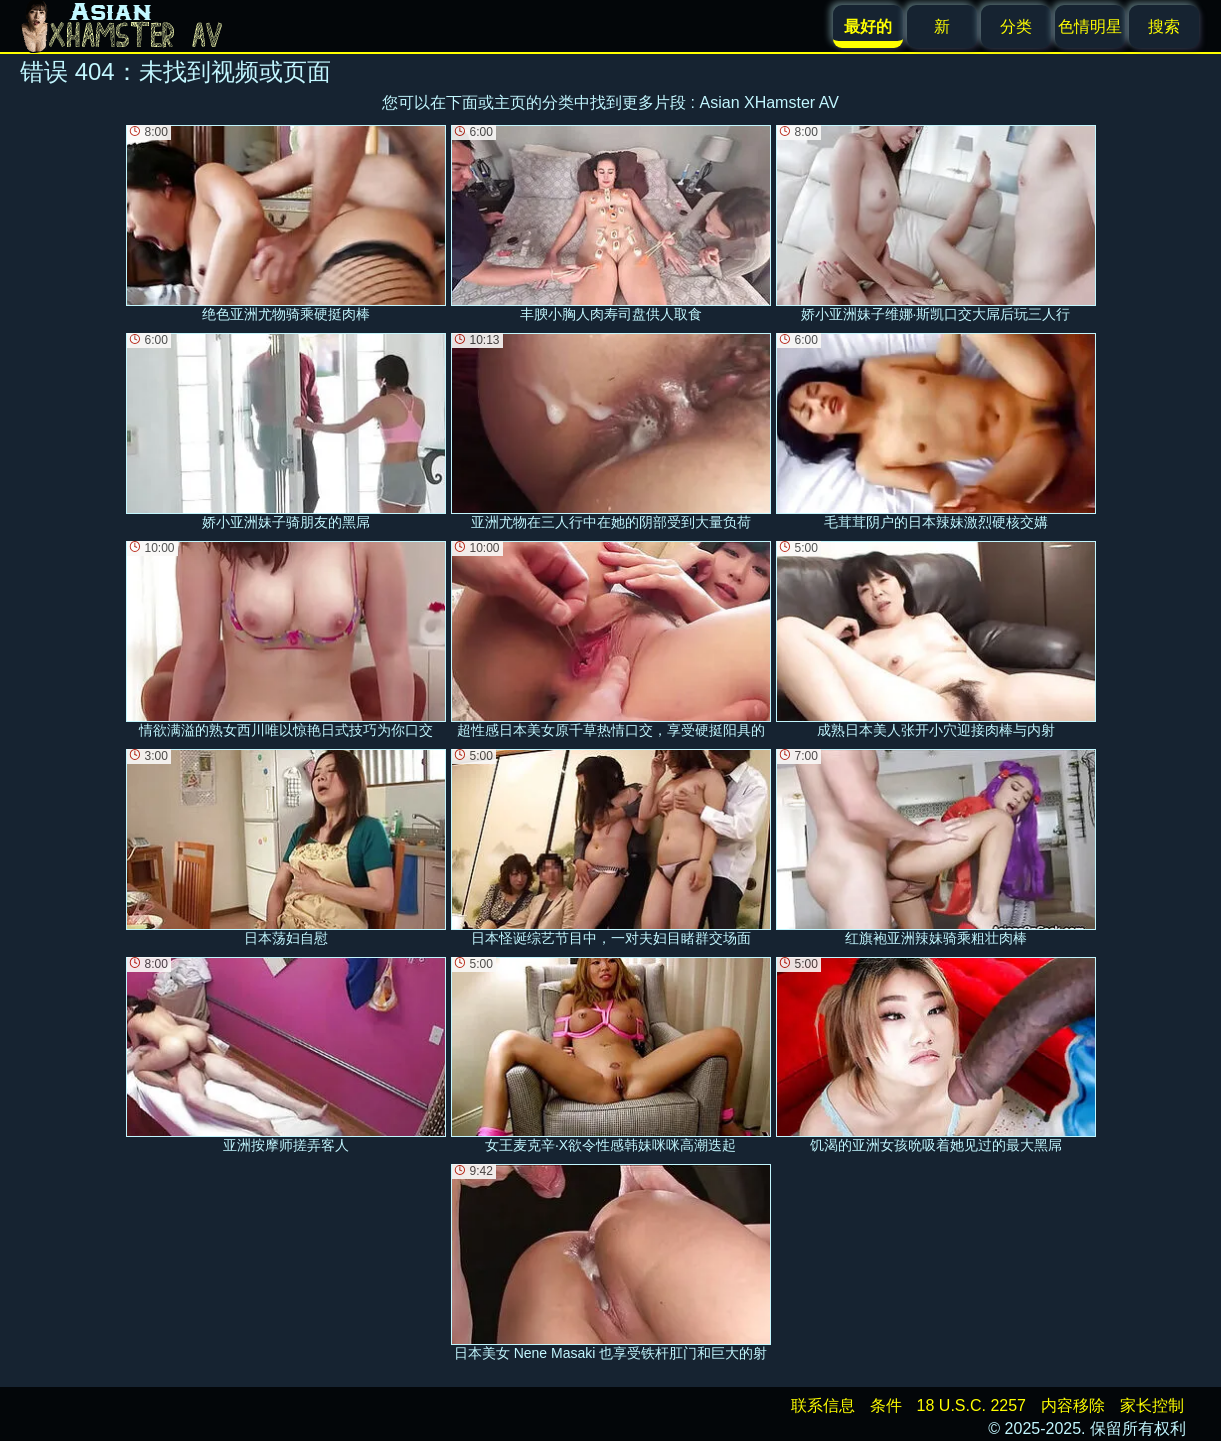 The image size is (1221, 1441). What do you see at coordinates (971, 1405) in the screenshot?
I see `18 U.S.C. 2257` at bounding box center [971, 1405].